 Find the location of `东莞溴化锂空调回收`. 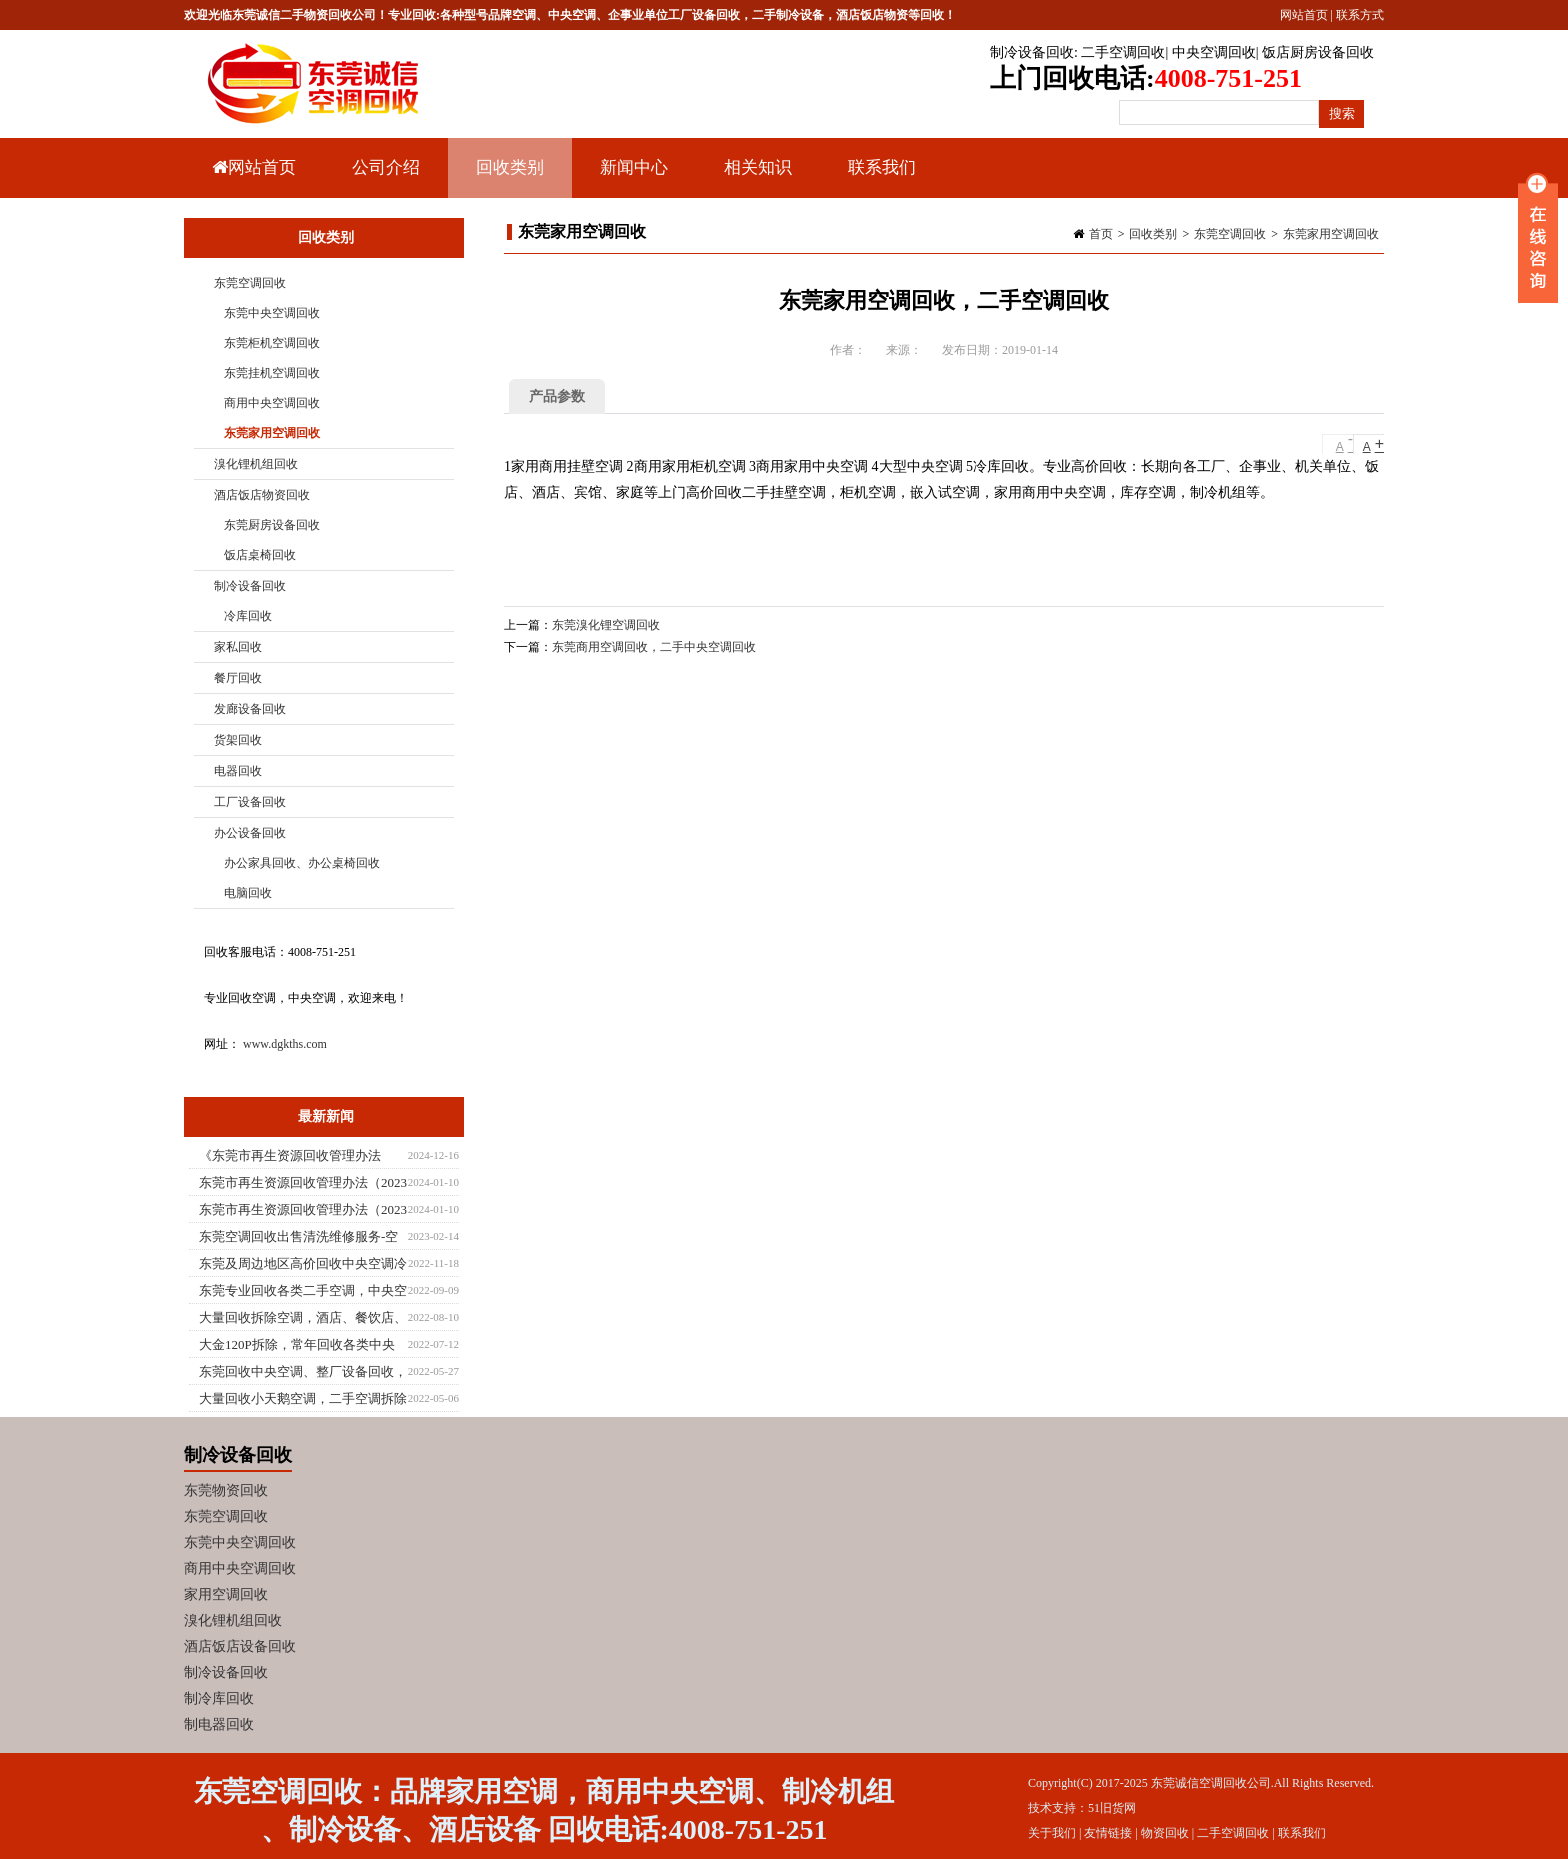

东莞溴化锂空调回收 is located at coordinates (606, 625).